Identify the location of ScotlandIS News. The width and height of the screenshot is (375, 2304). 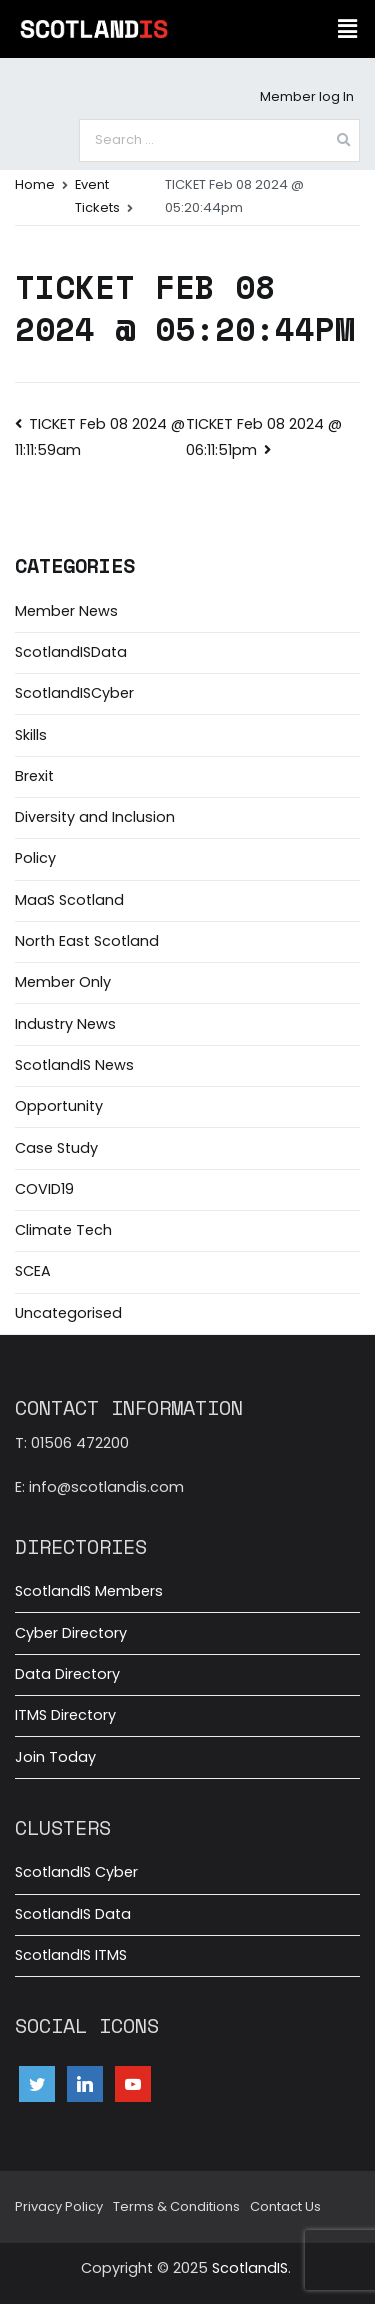
(74, 1065).